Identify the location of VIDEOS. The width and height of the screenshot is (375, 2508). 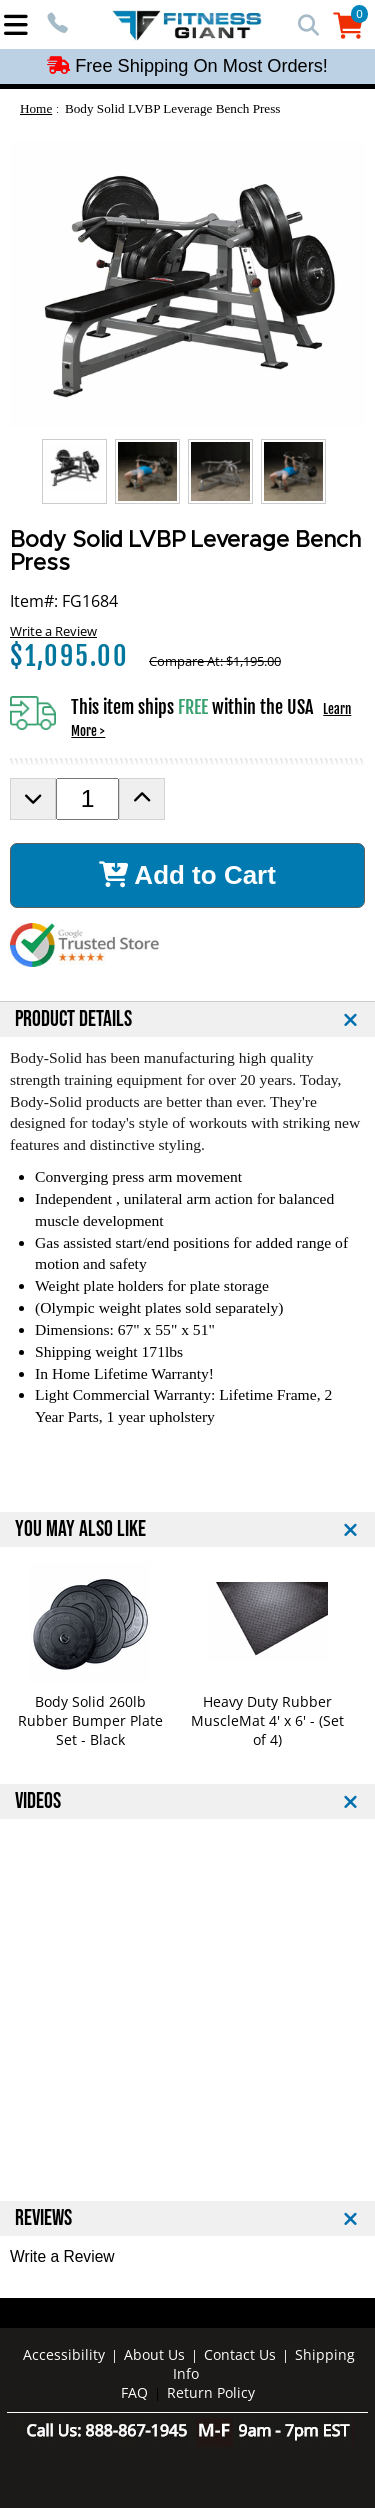
(38, 1801).